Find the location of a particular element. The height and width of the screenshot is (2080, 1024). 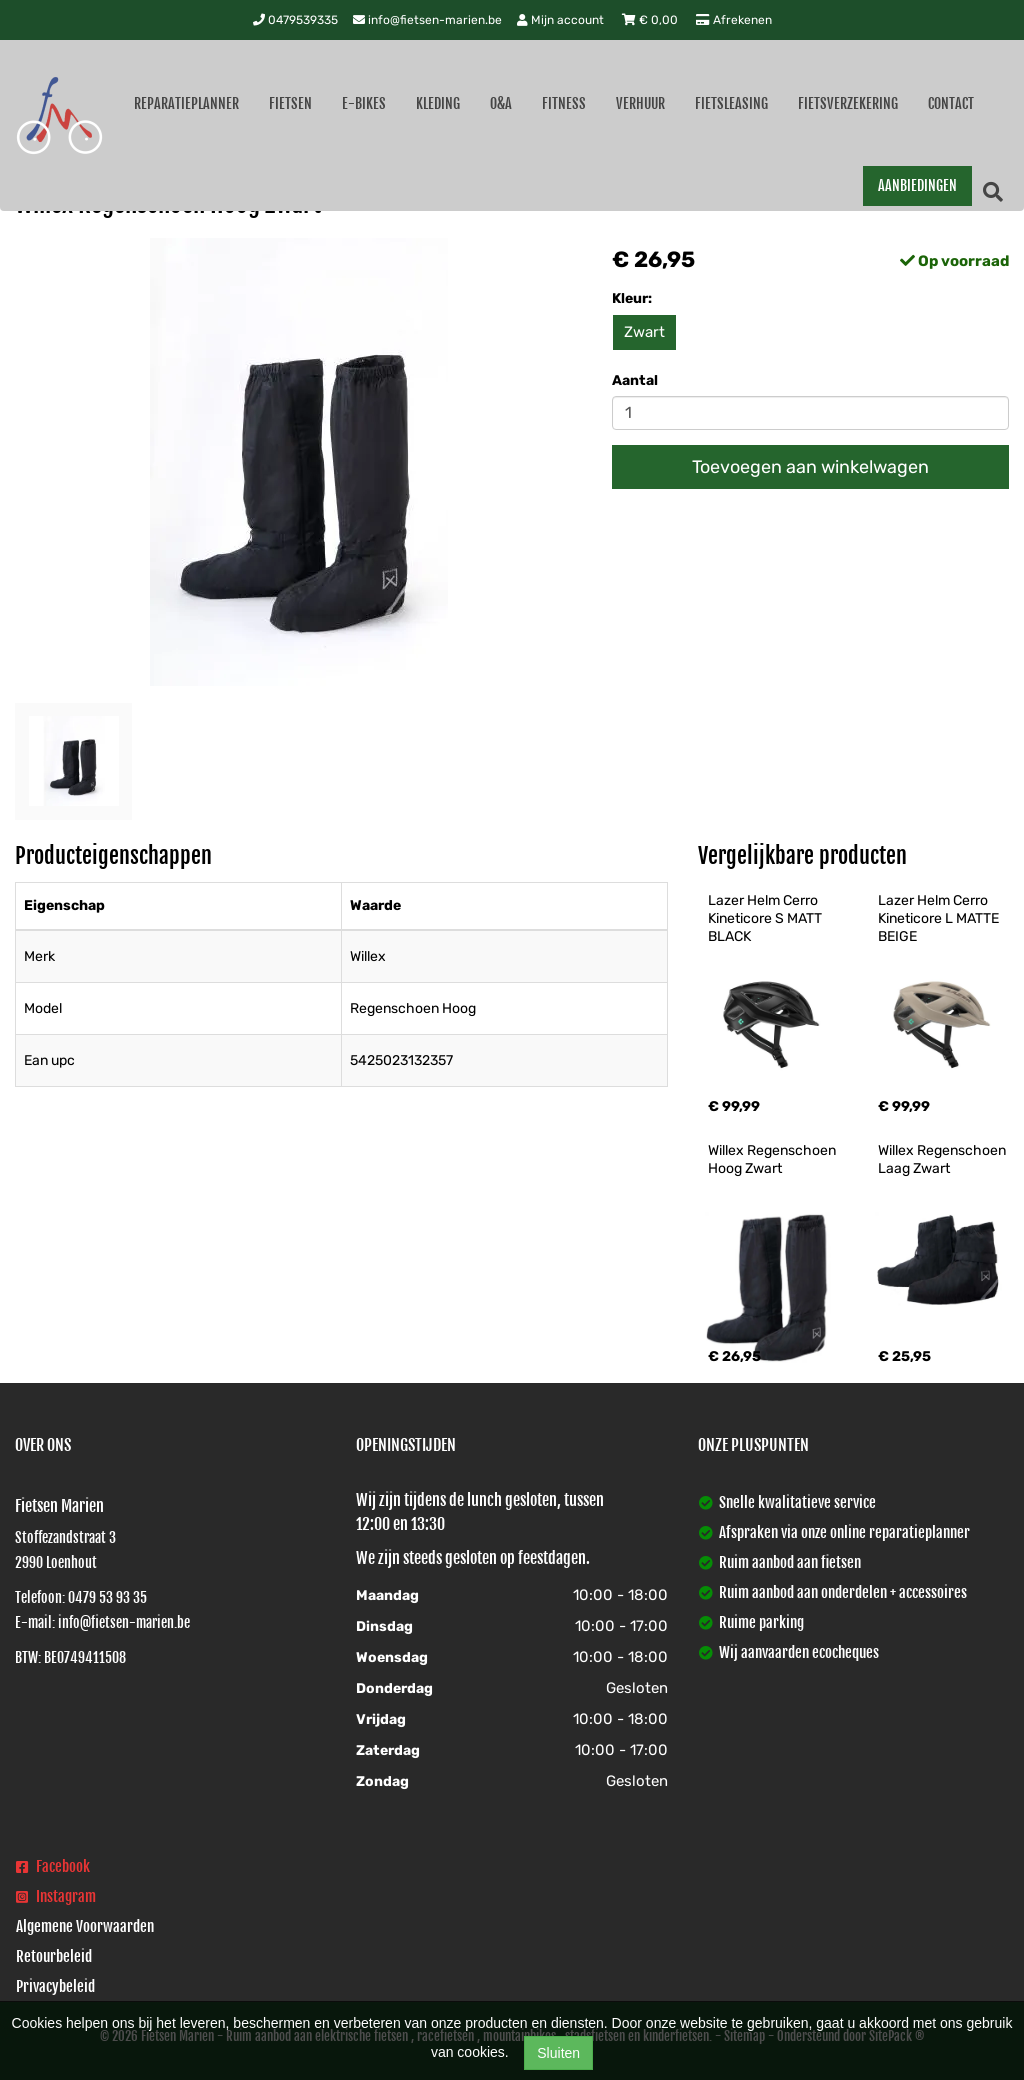

Afrekenen is located at coordinates (734, 20).